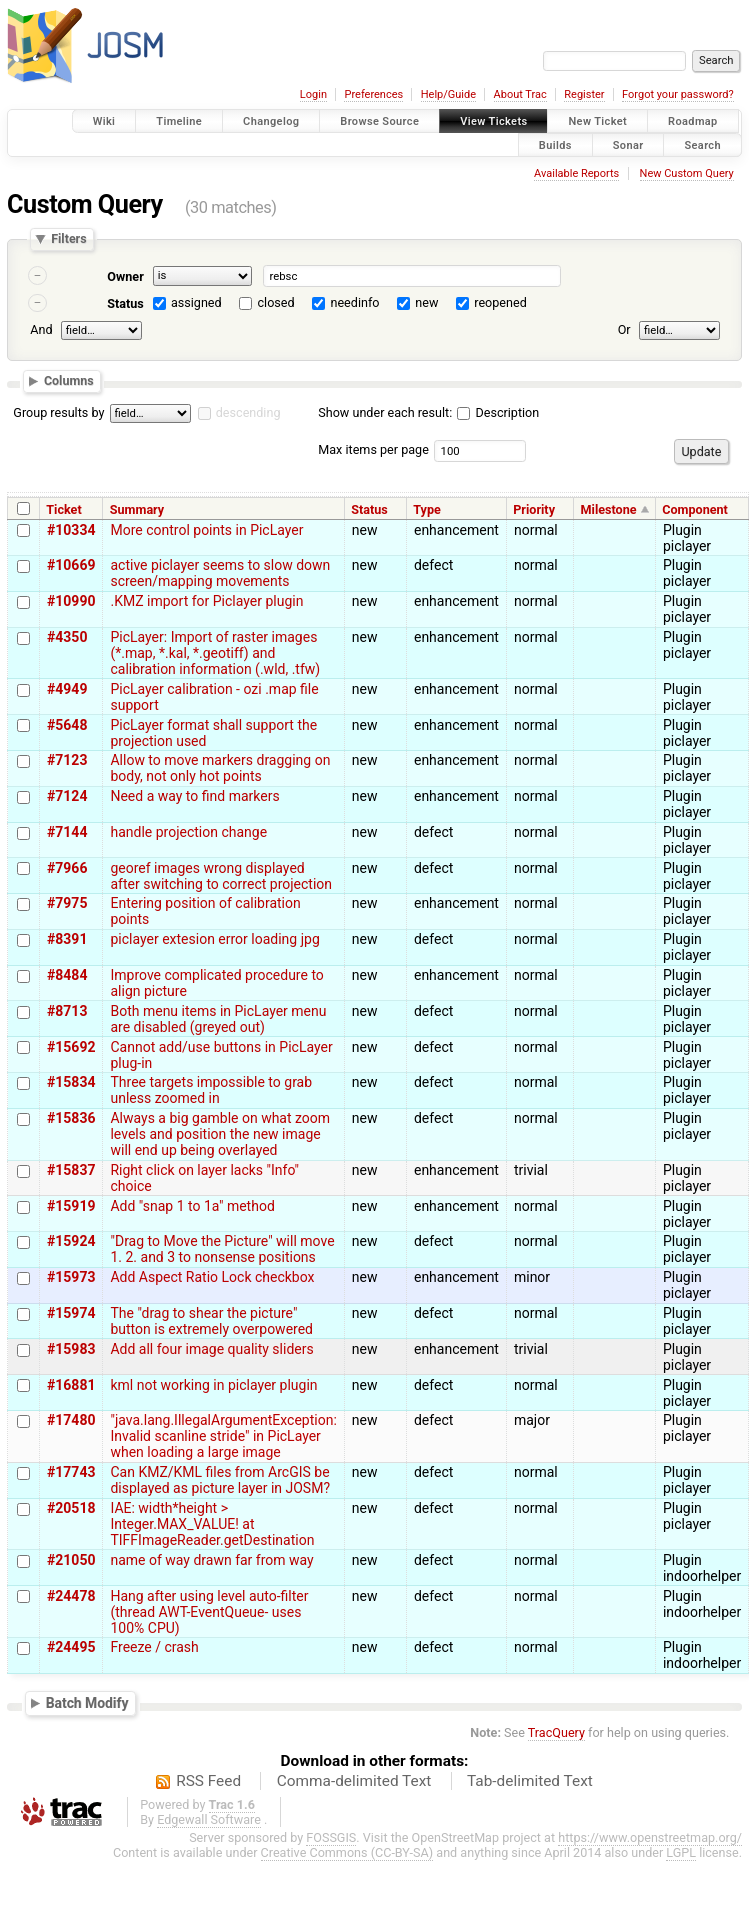  Describe the element at coordinates (220, 1134) in the screenshot. I see `Always a big gamble on what zoom levels and position the new image will end up being overlayed` at that location.